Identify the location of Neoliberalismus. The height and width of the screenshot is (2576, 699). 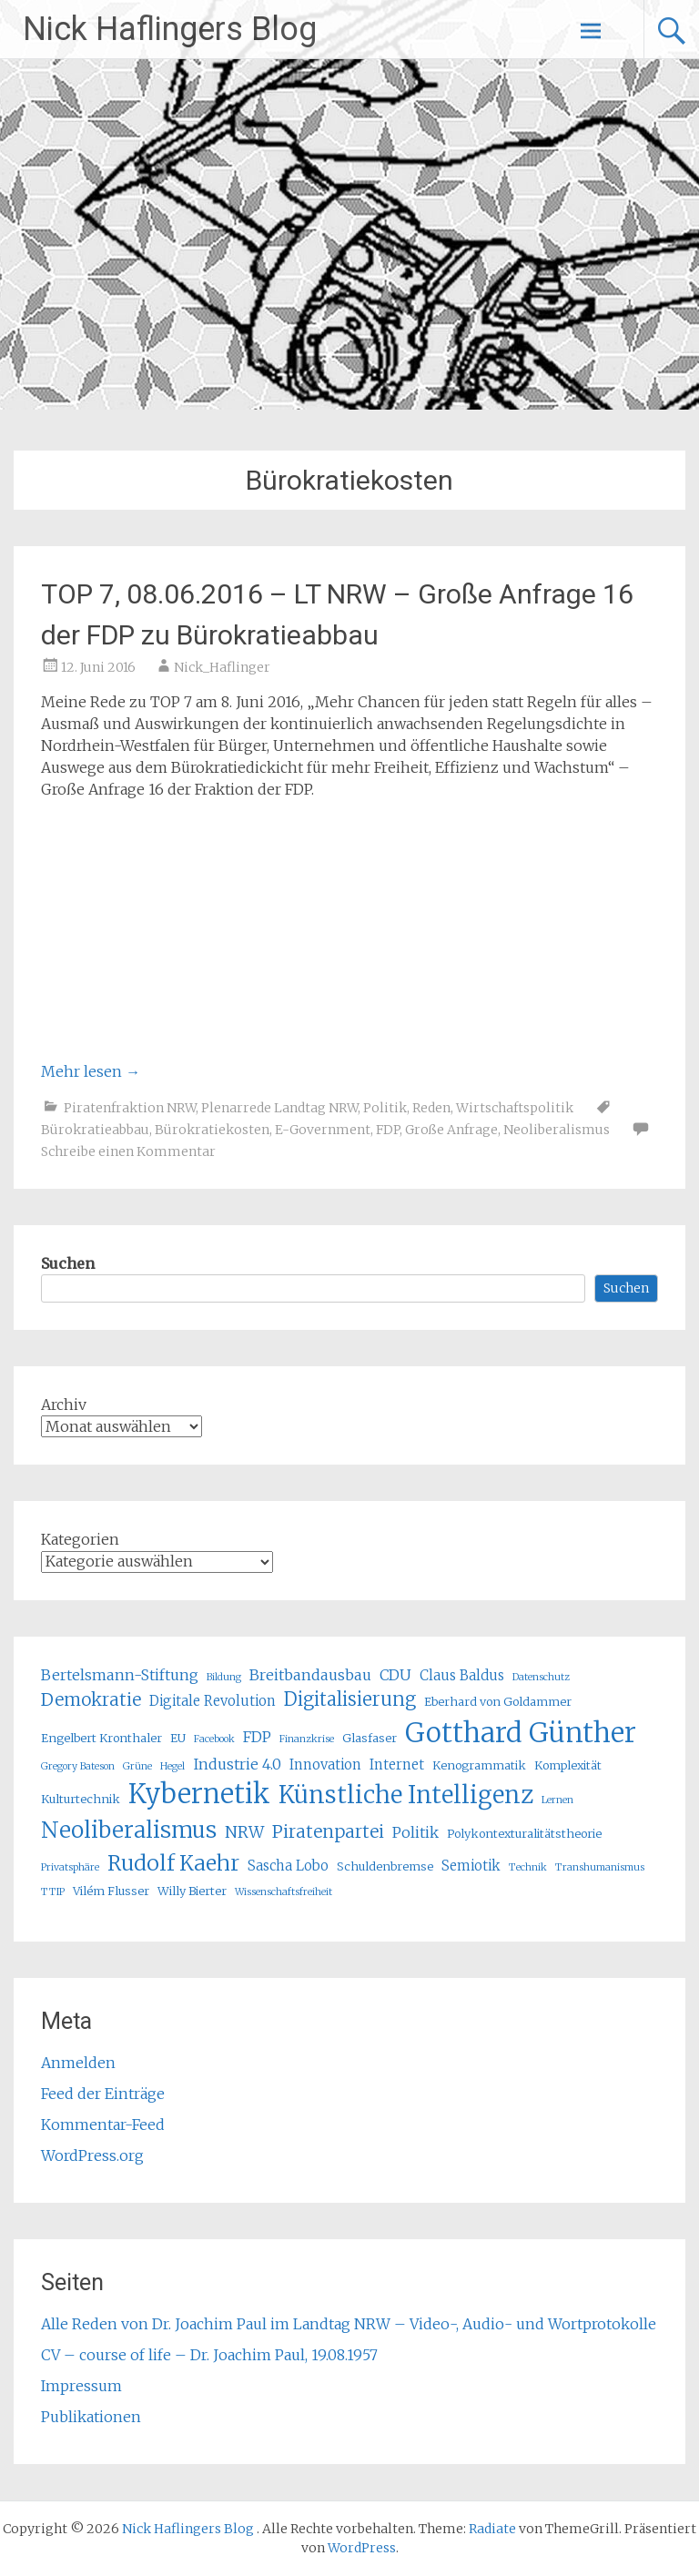
(556, 1129).